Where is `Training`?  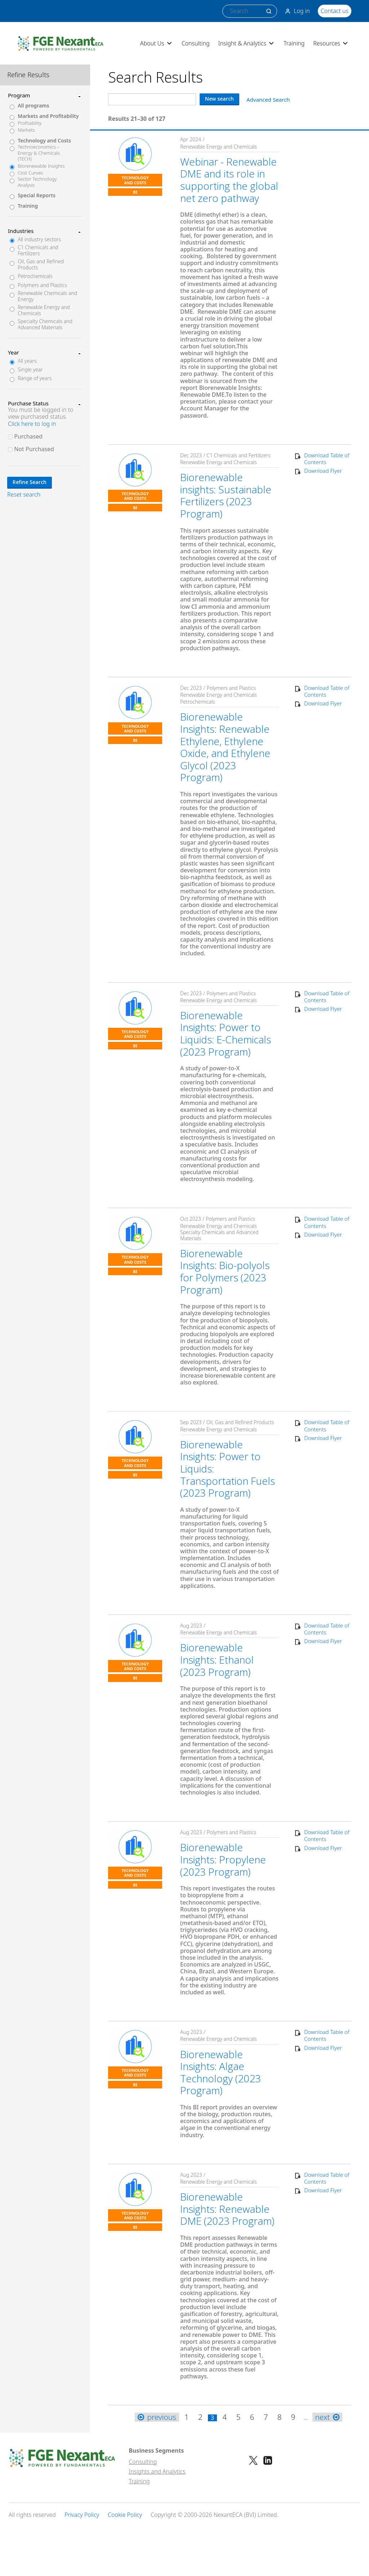 Training is located at coordinates (294, 43).